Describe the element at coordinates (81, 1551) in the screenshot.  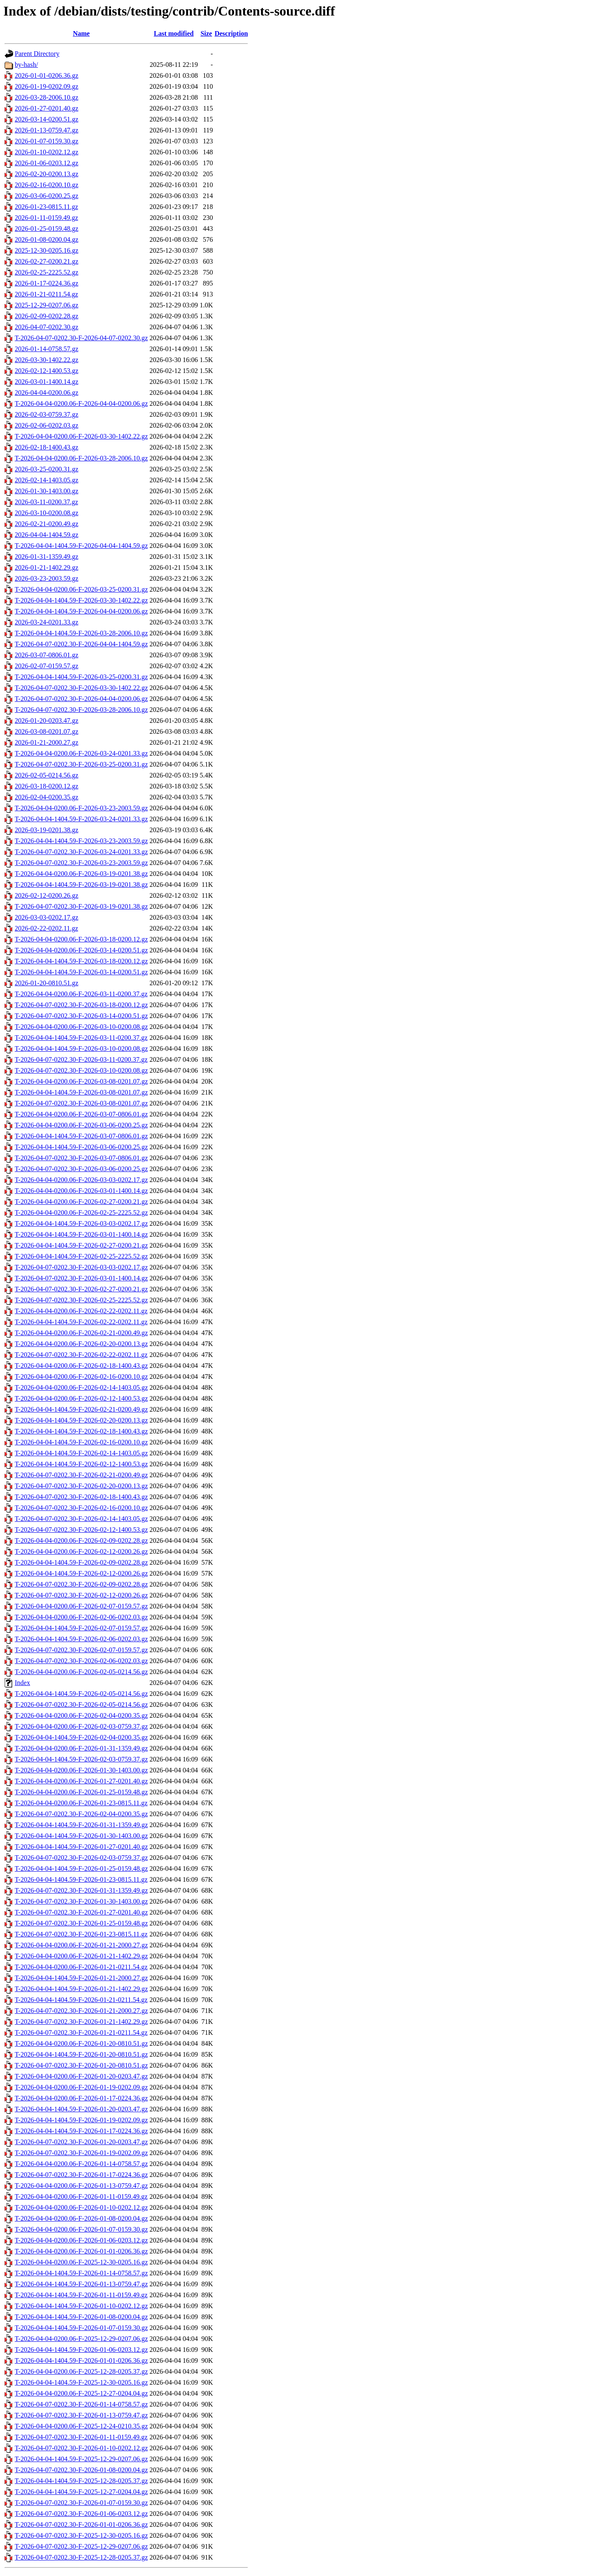
I see `T-2026-04-04-0200.06-F-2026-02-12-0200.26.gz` at that location.